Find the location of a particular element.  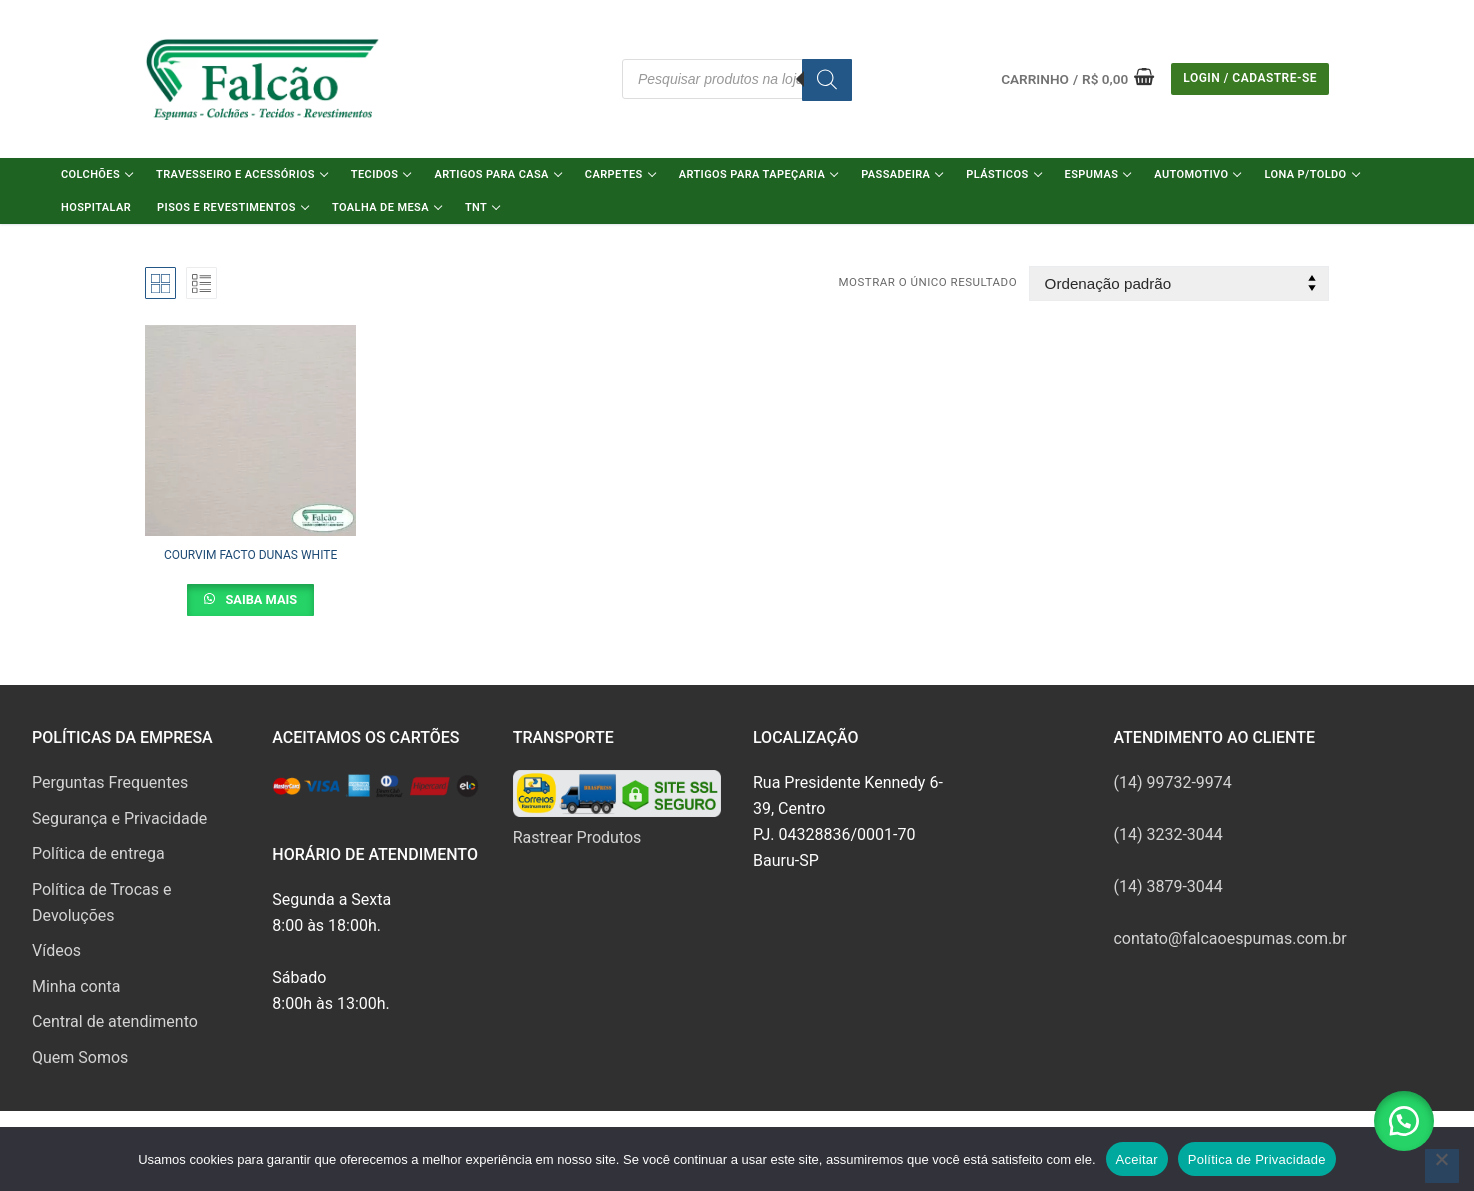

Saiba Mais is located at coordinates (259, 599).